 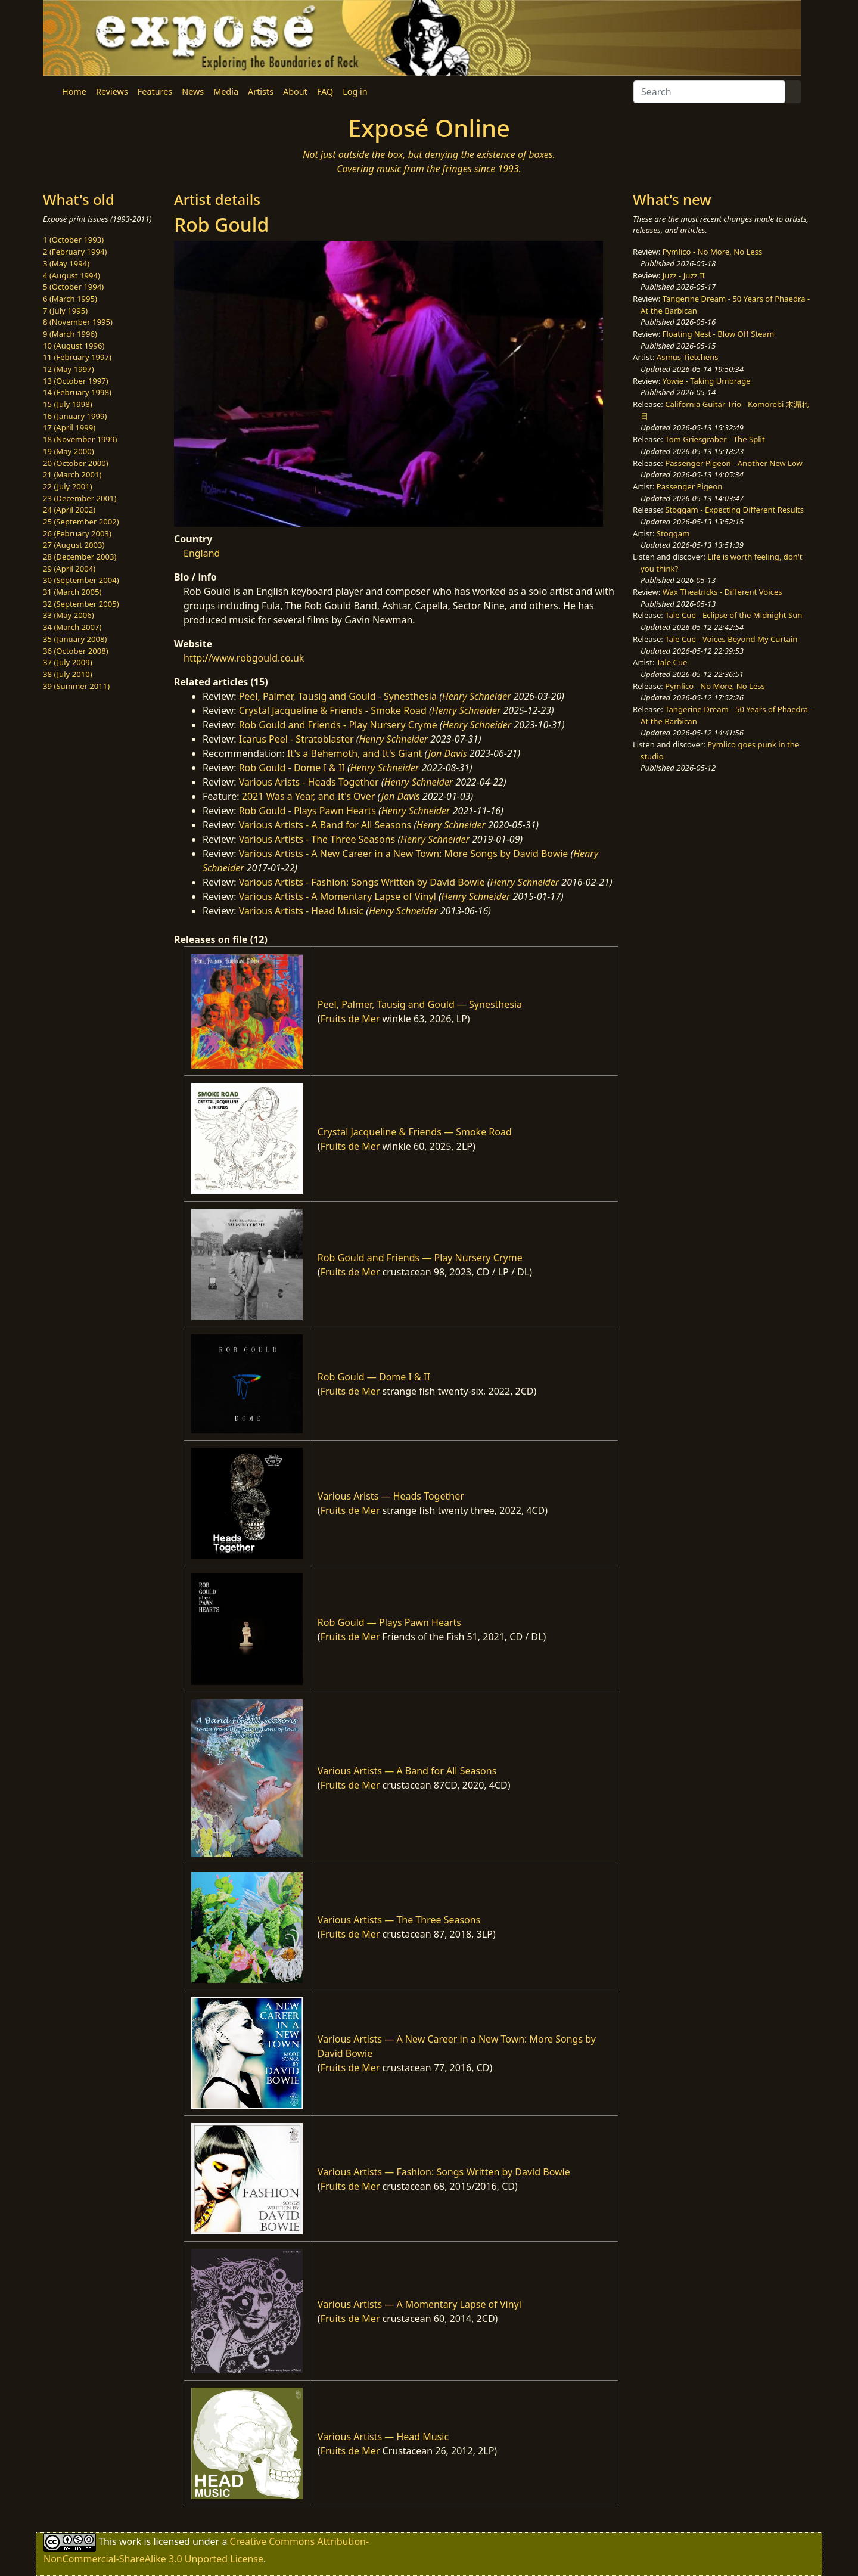 What do you see at coordinates (70, 333) in the screenshot?
I see `9 (March 1996)` at bounding box center [70, 333].